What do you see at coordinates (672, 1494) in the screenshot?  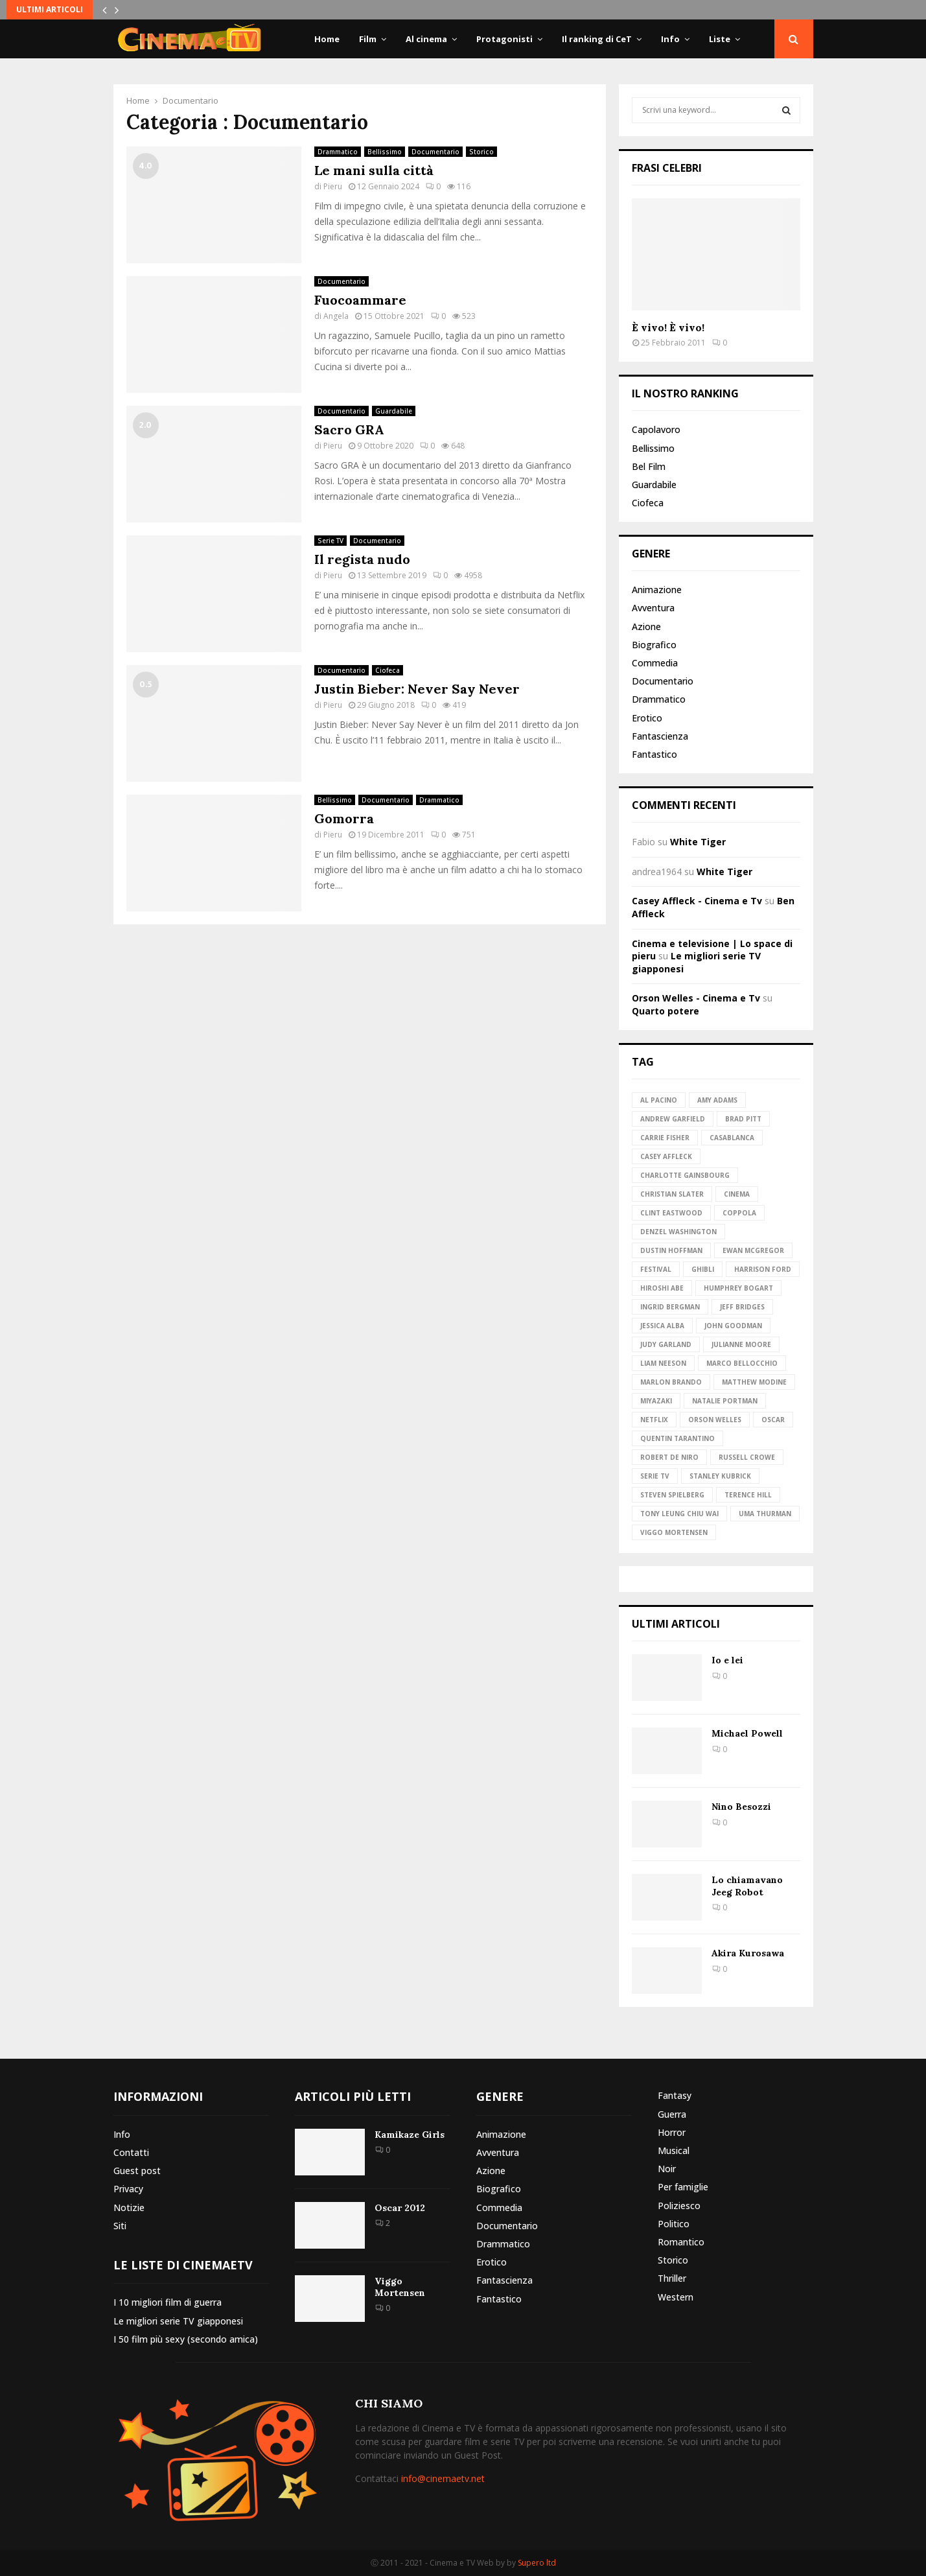 I see `Steven Spielberg` at bounding box center [672, 1494].